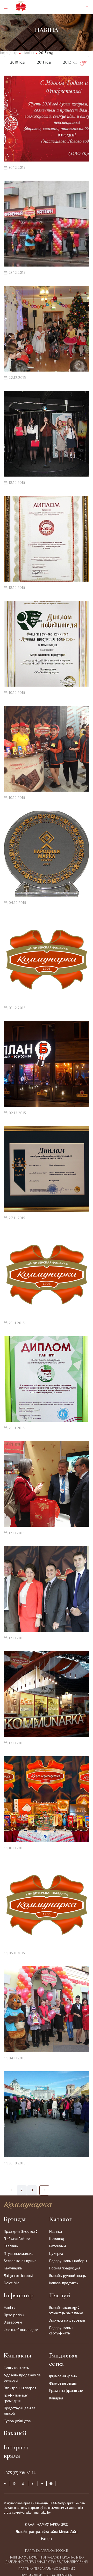  Describe the element at coordinates (19, 2411) in the screenshot. I see `Прадстаўніцтвы за мяжой` at that location.